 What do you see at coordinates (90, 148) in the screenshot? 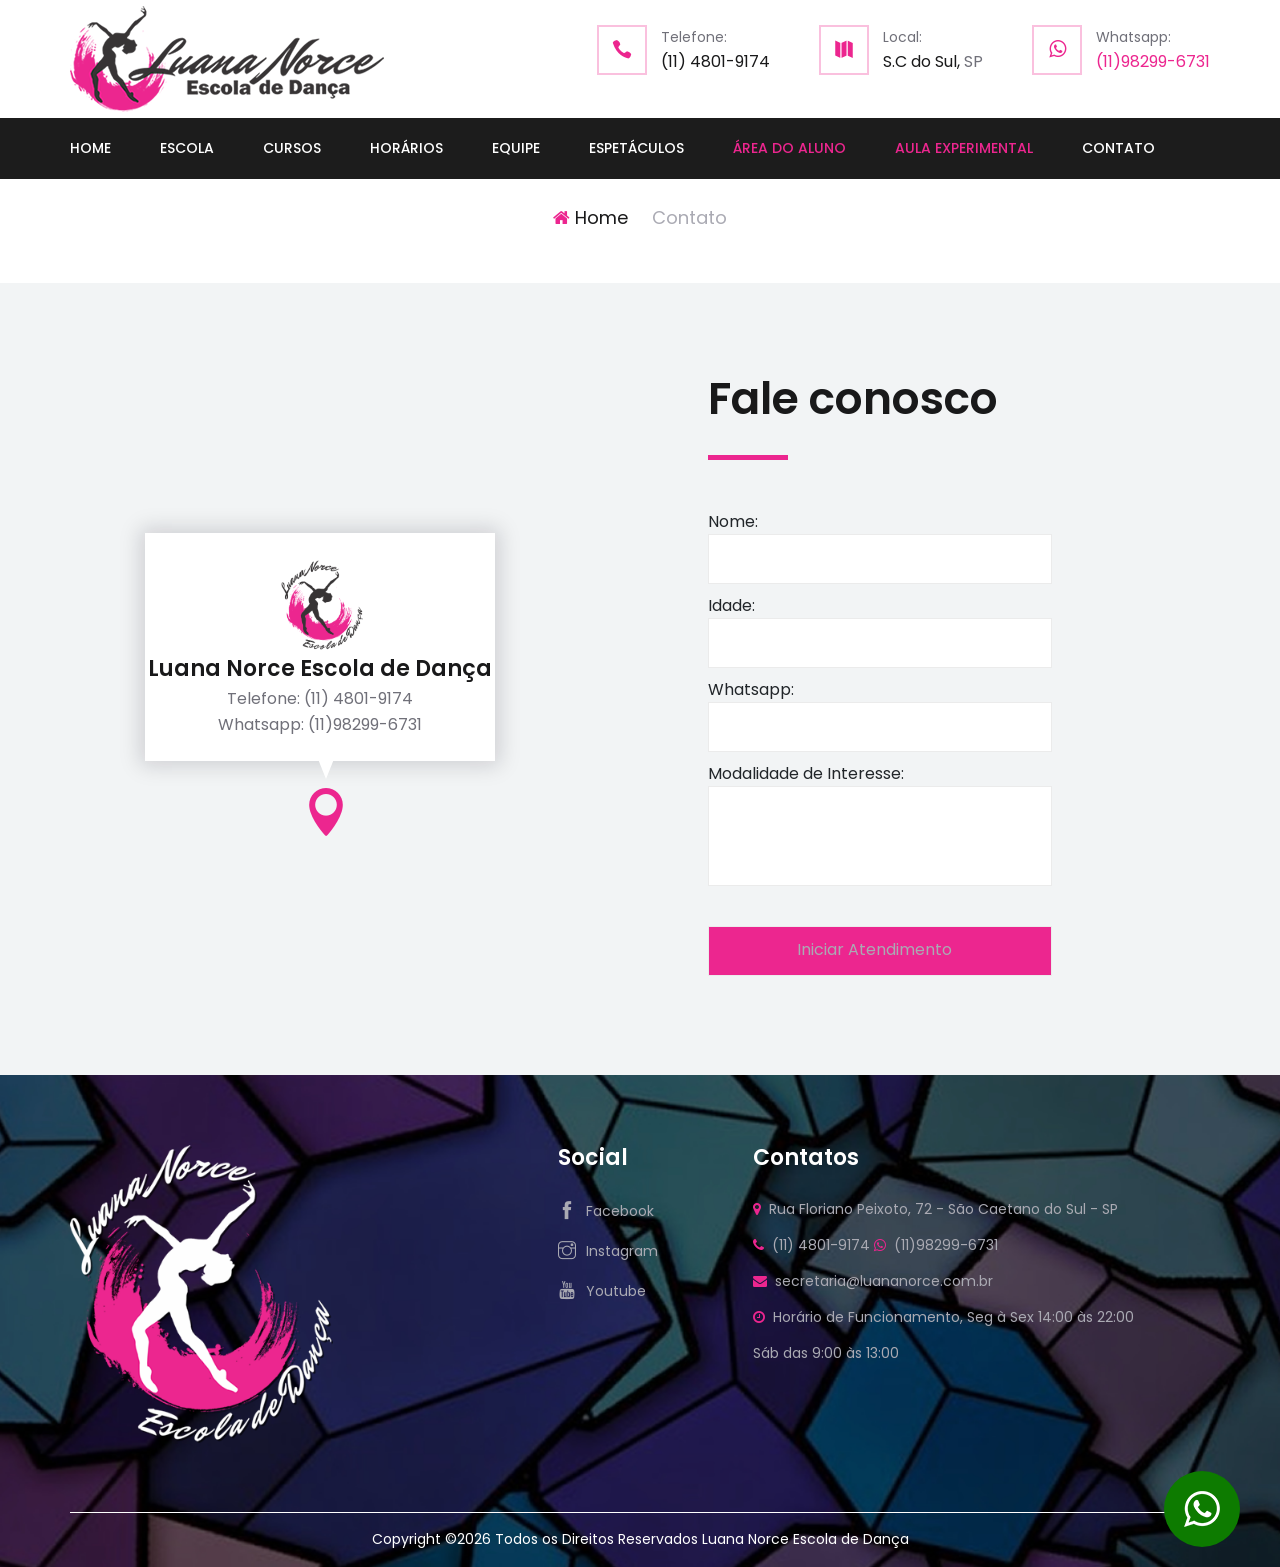
I see `HOME` at bounding box center [90, 148].